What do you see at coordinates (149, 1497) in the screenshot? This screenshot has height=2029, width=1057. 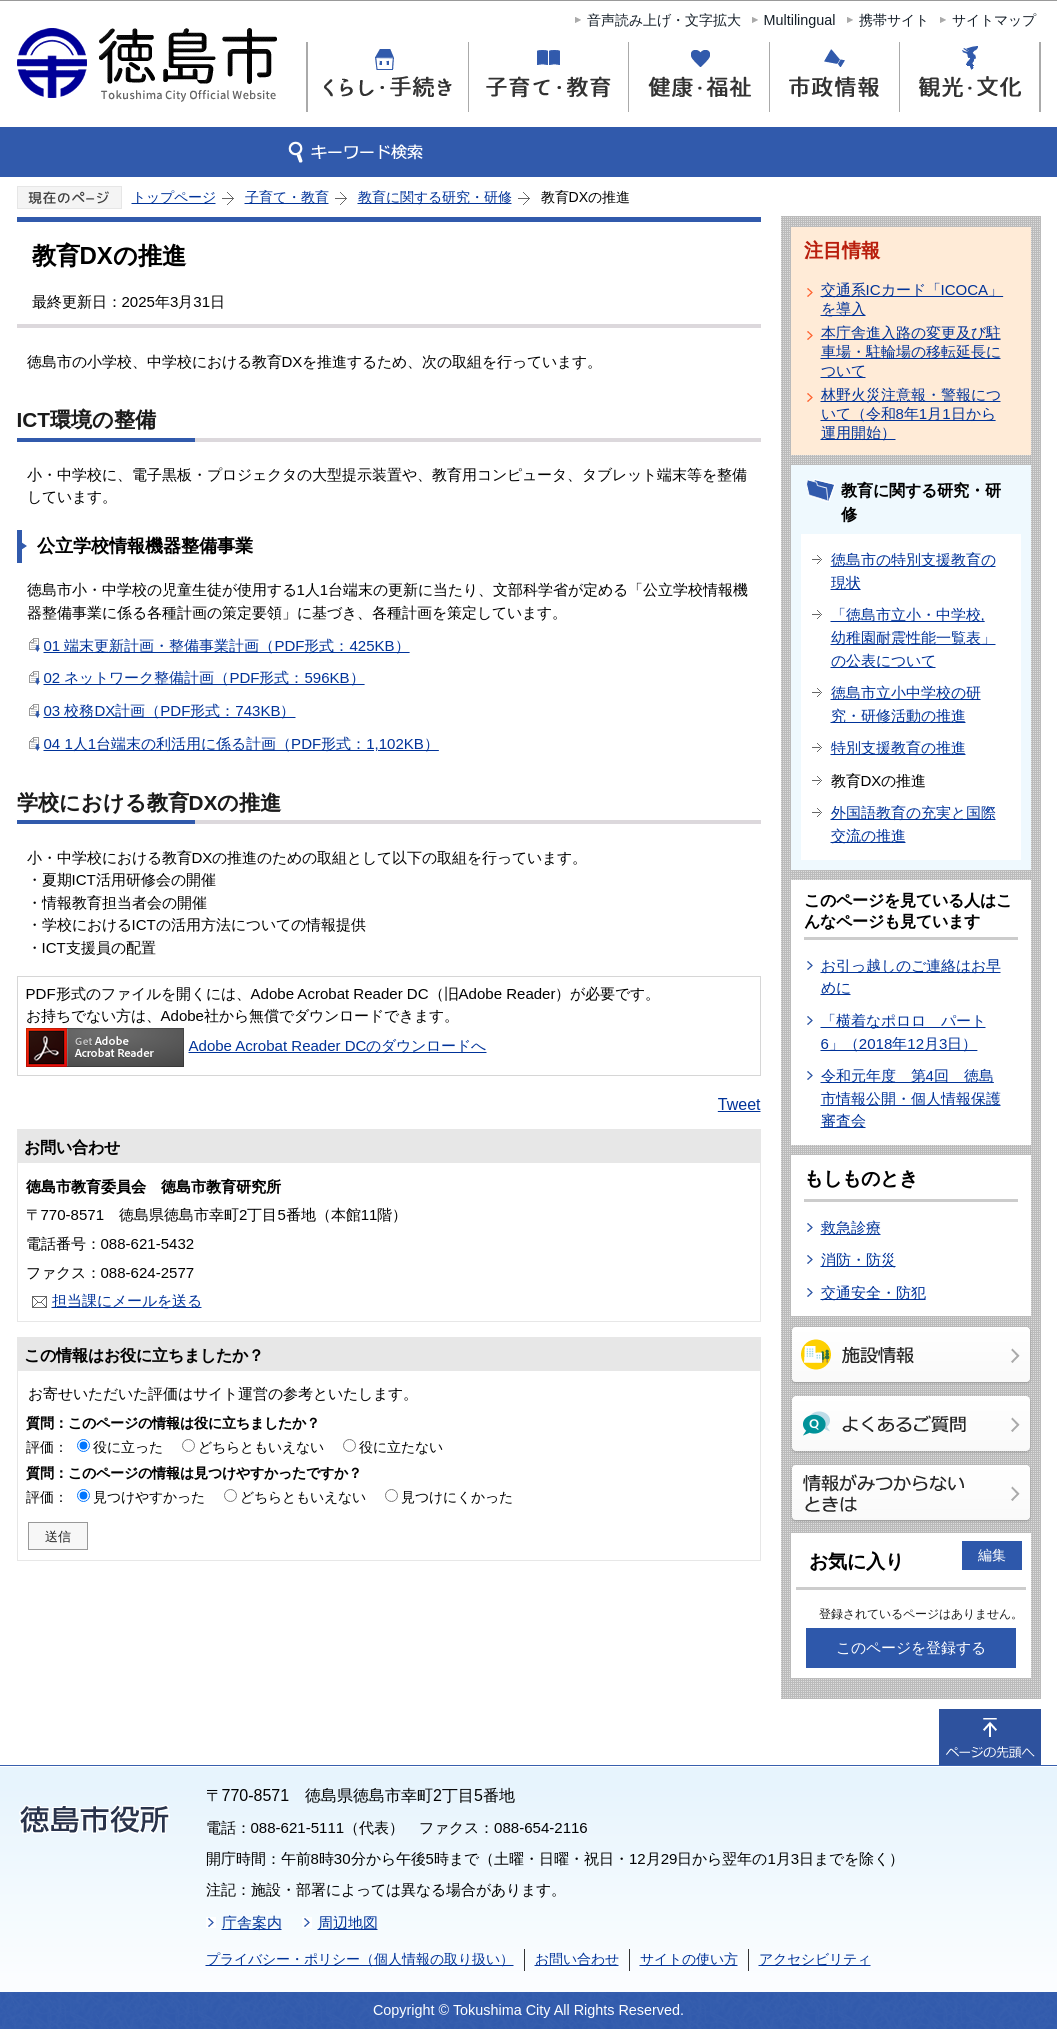 I see `見つけやすかった` at bounding box center [149, 1497].